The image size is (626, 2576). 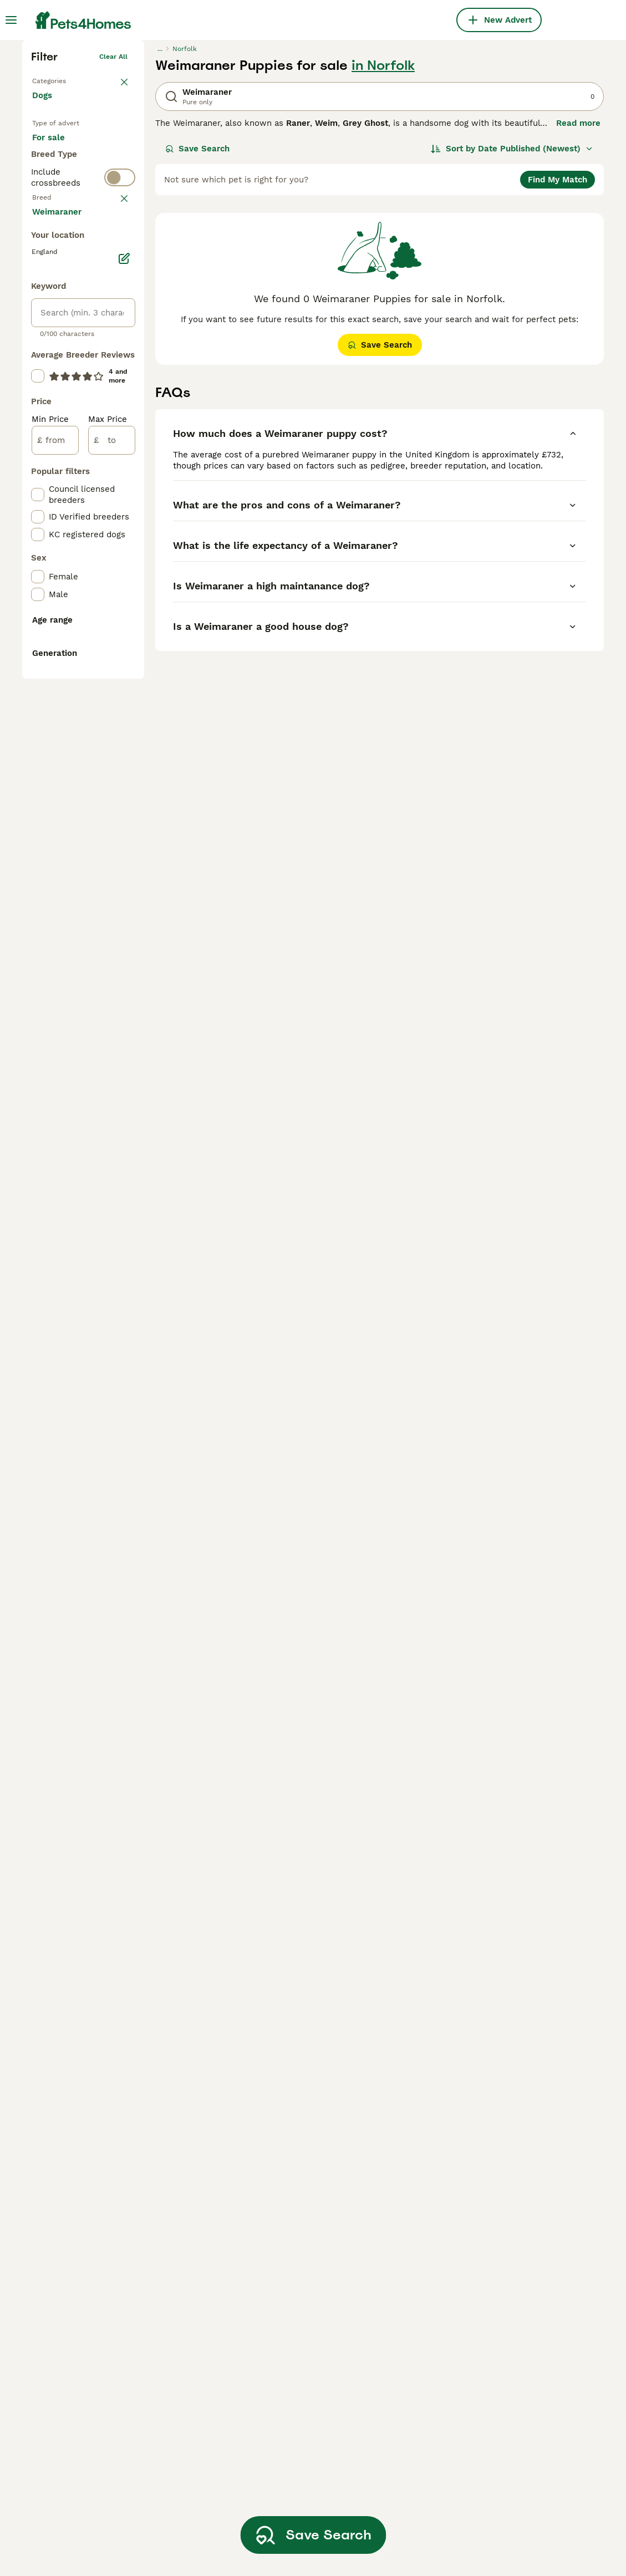 I want to click on [switch], so click(x=83, y=411).